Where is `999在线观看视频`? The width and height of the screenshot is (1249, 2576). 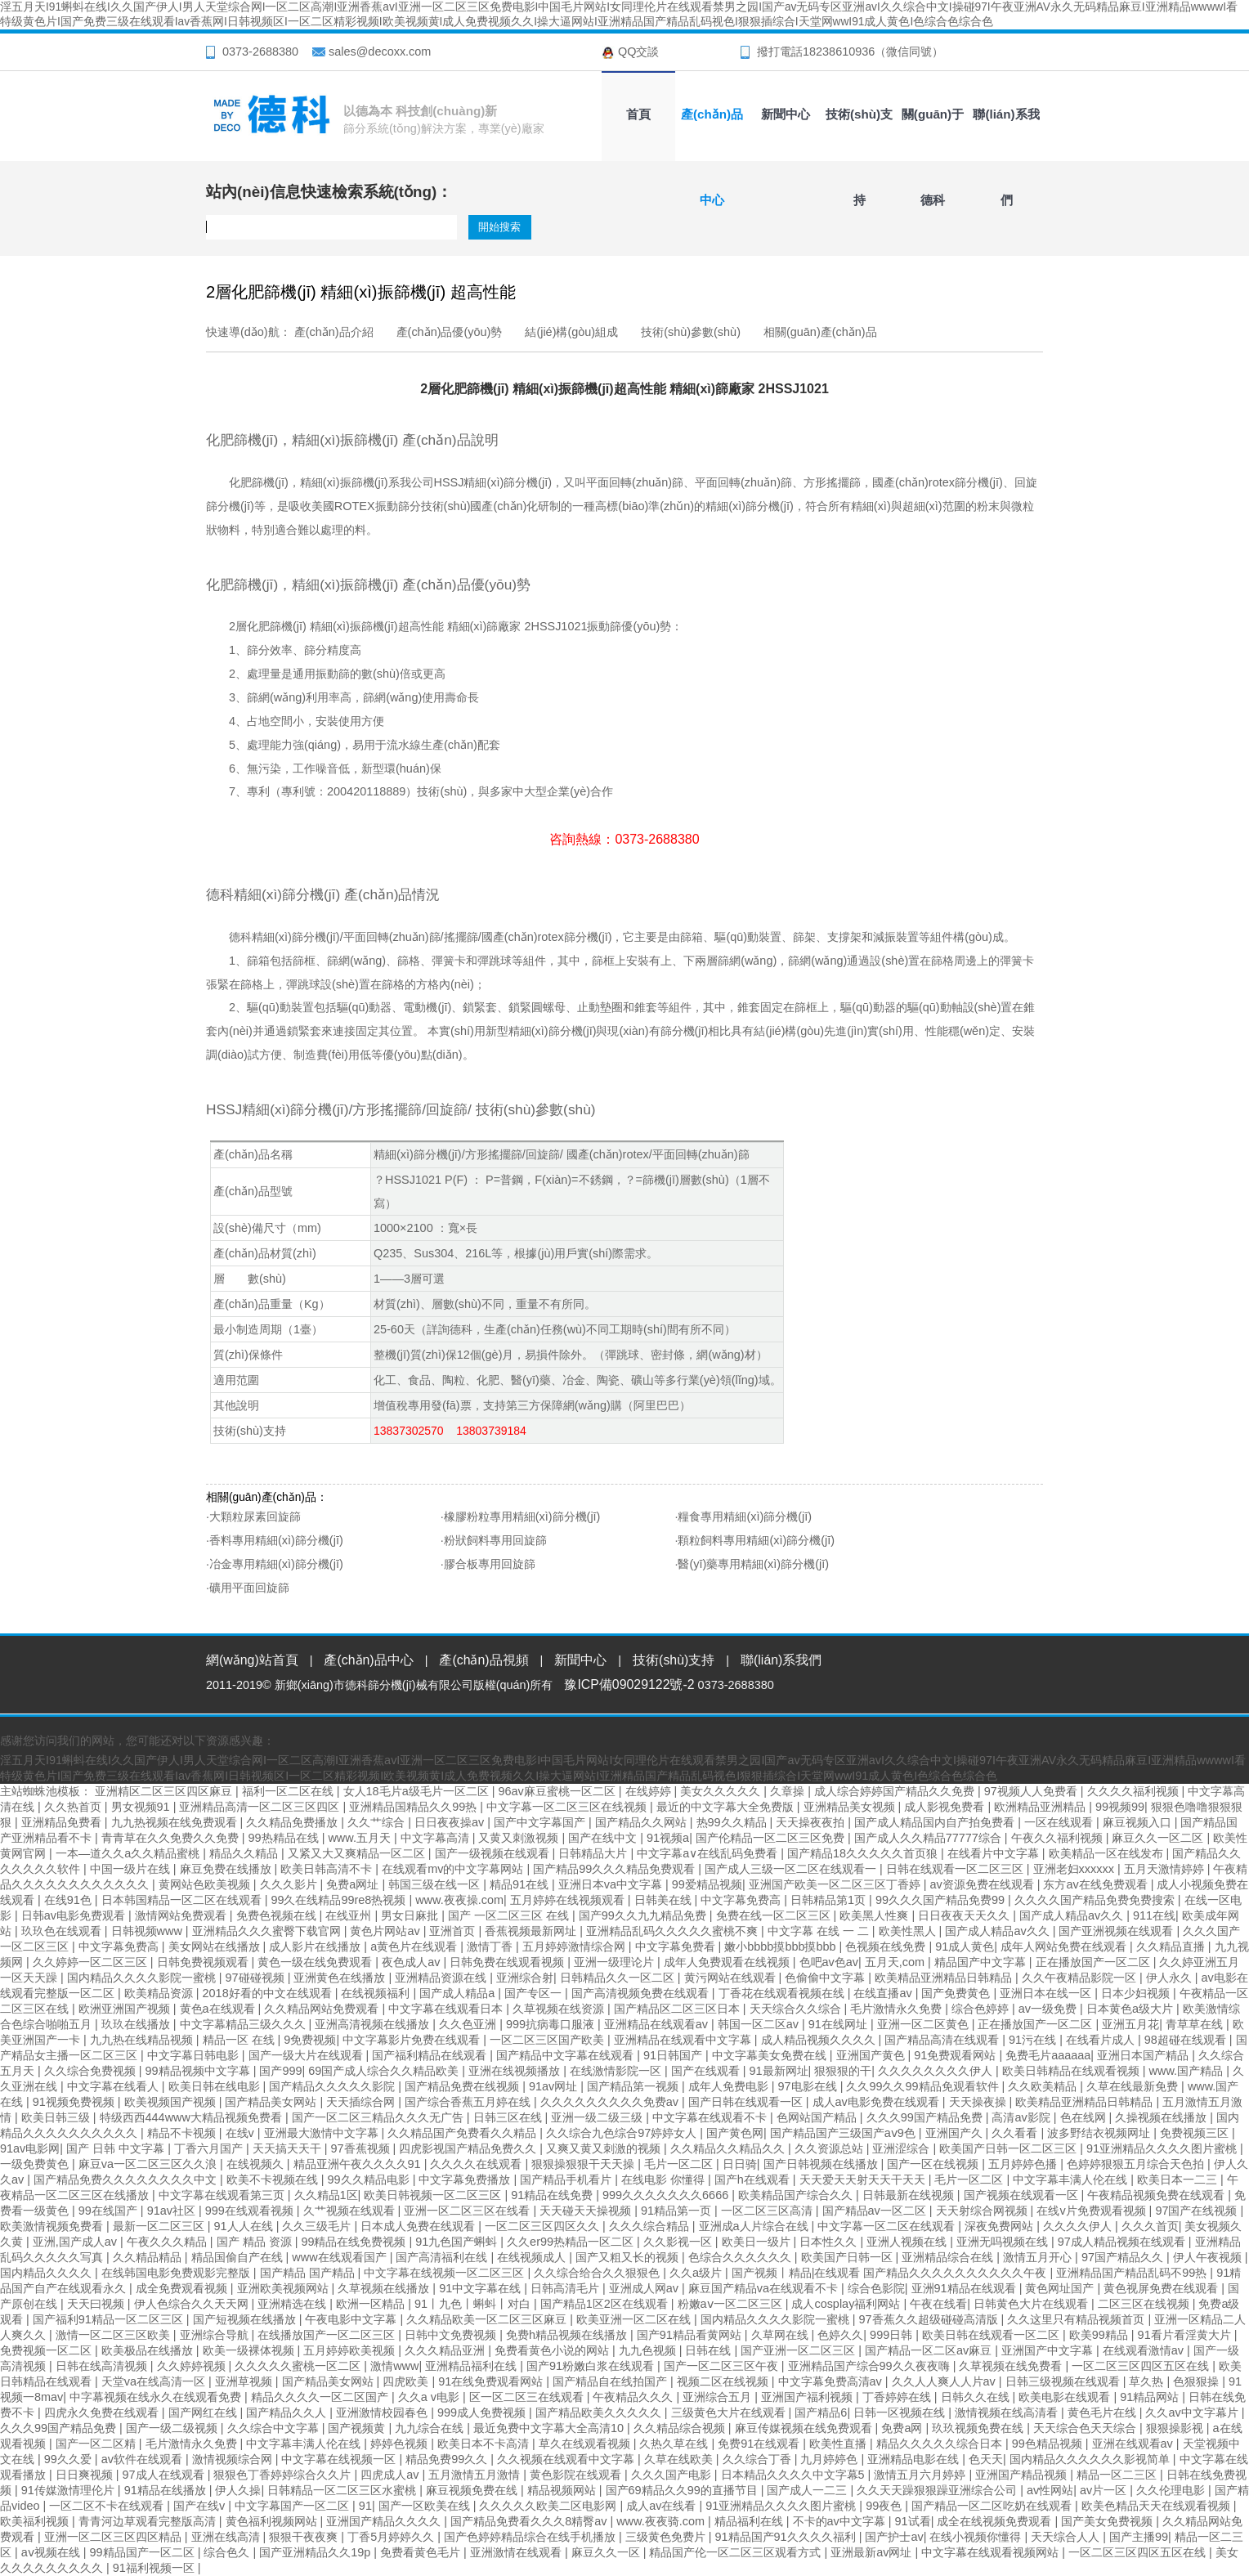 999在线观看视频 is located at coordinates (251, 2210).